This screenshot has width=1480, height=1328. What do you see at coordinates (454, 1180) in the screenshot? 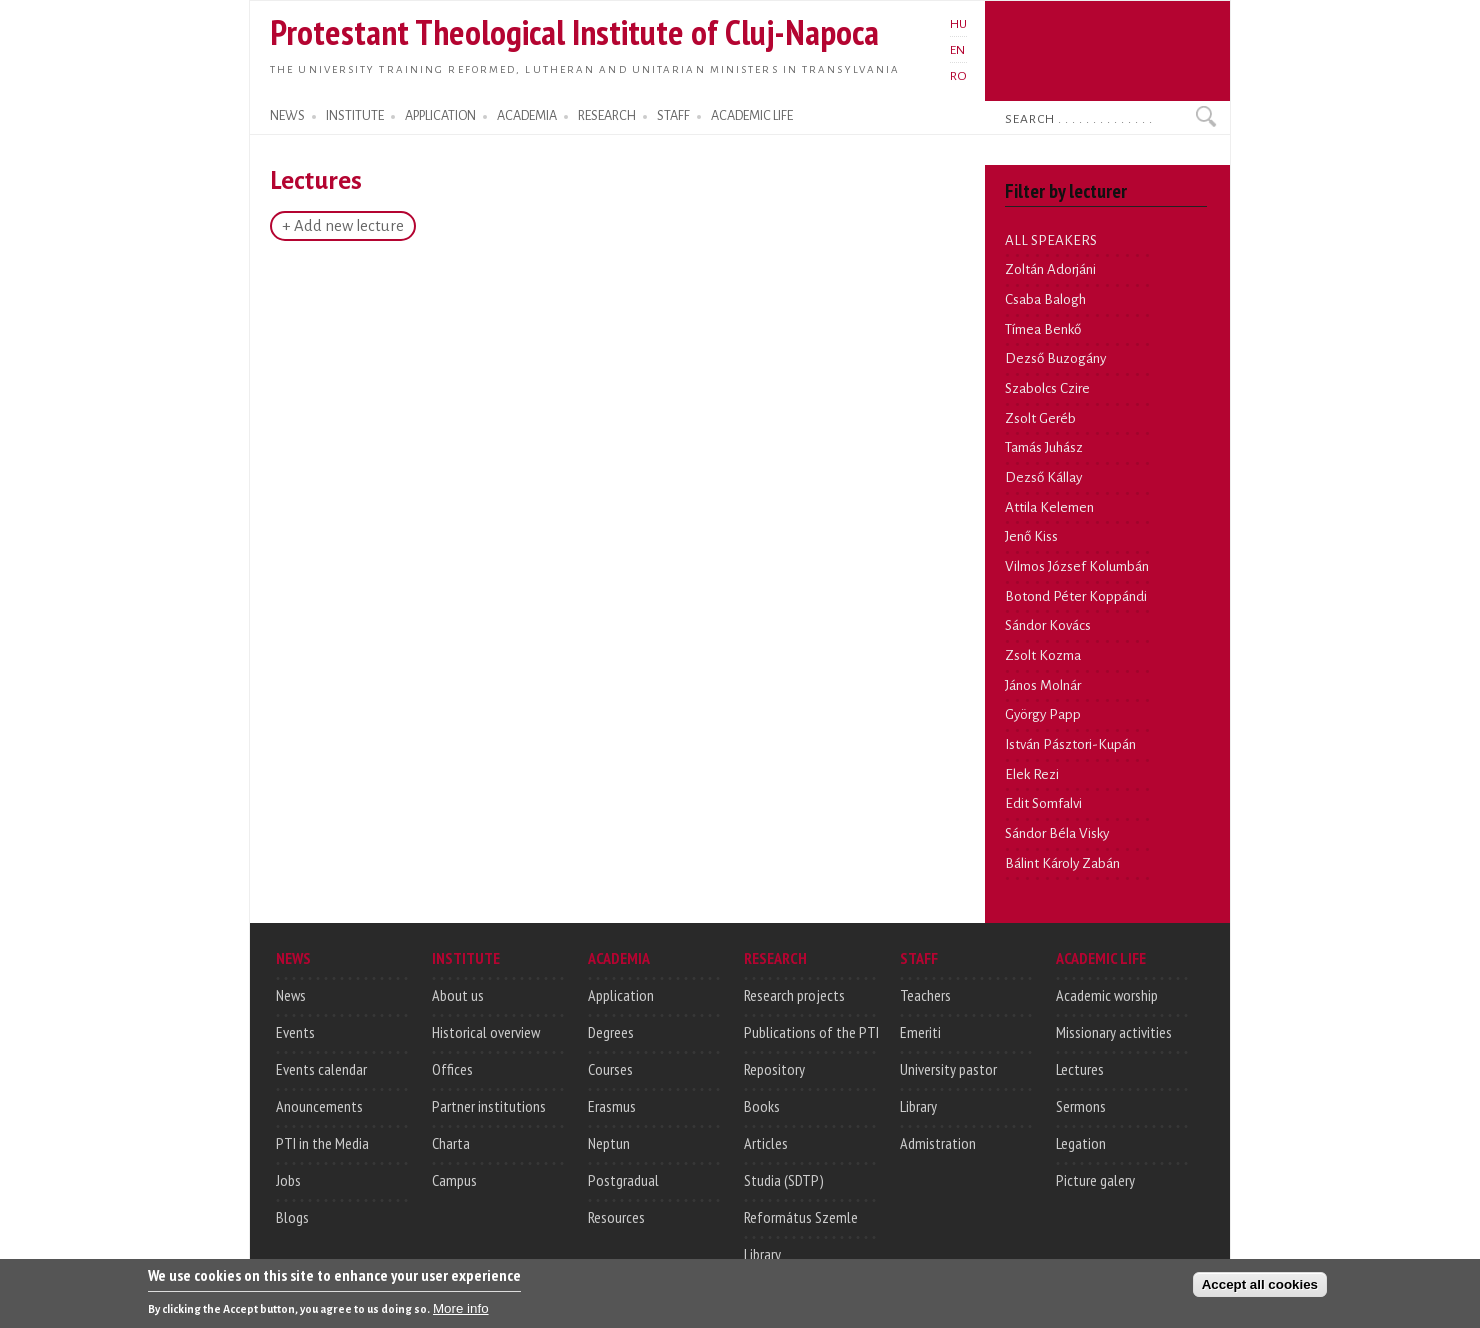
I see `Campus` at bounding box center [454, 1180].